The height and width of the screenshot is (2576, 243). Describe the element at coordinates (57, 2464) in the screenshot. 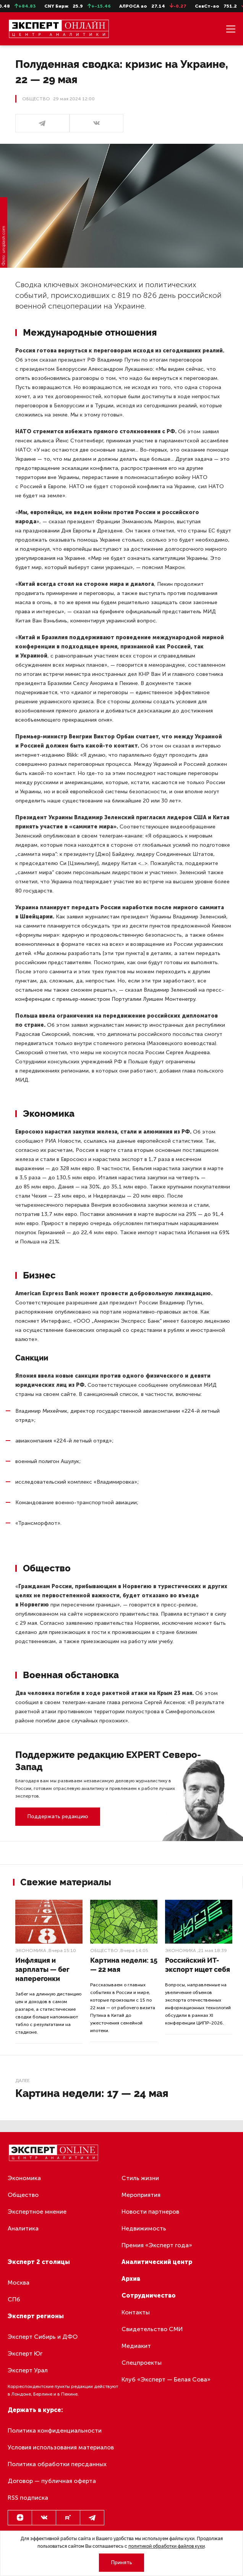

I see `Политика обработки персданных` at that location.